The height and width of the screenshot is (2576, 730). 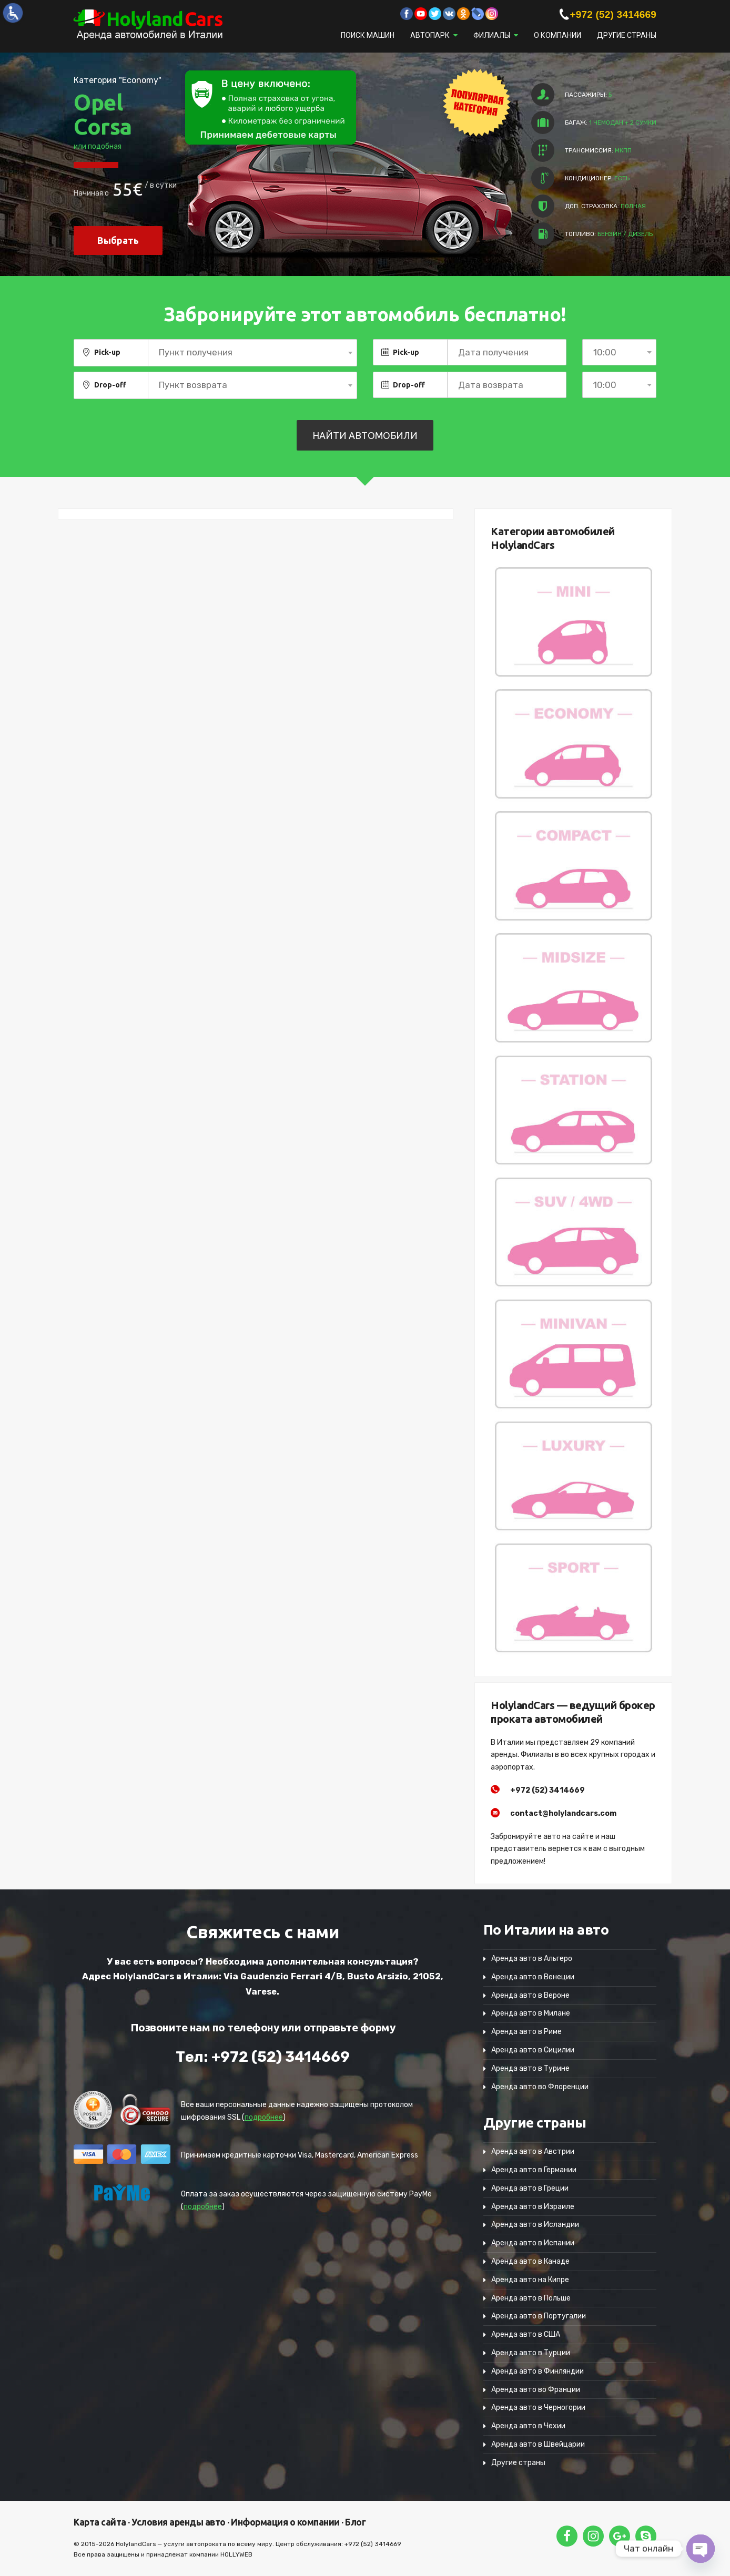 I want to click on Аренда авто в Риме, so click(x=526, y=2031).